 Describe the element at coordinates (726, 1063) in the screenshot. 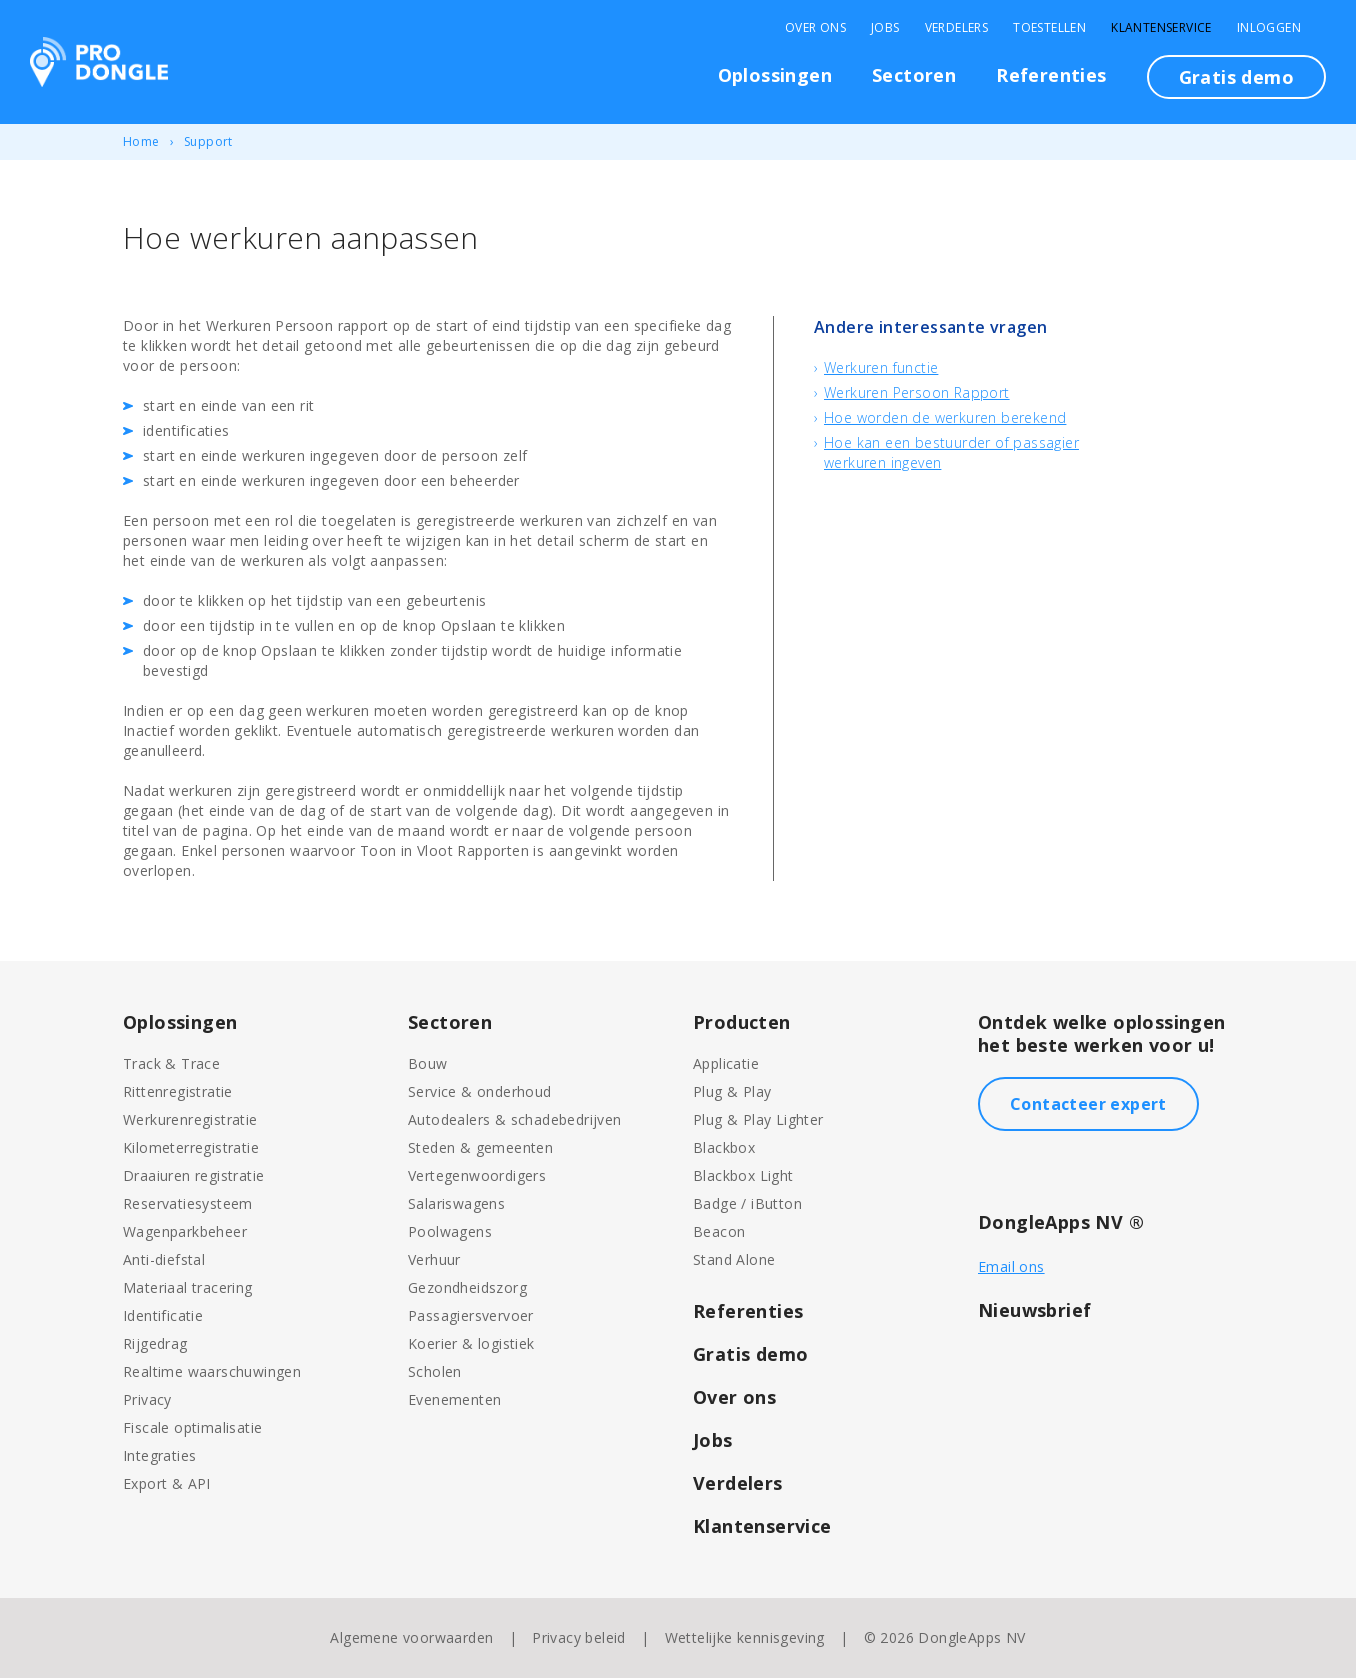

I see `Applicatie` at that location.